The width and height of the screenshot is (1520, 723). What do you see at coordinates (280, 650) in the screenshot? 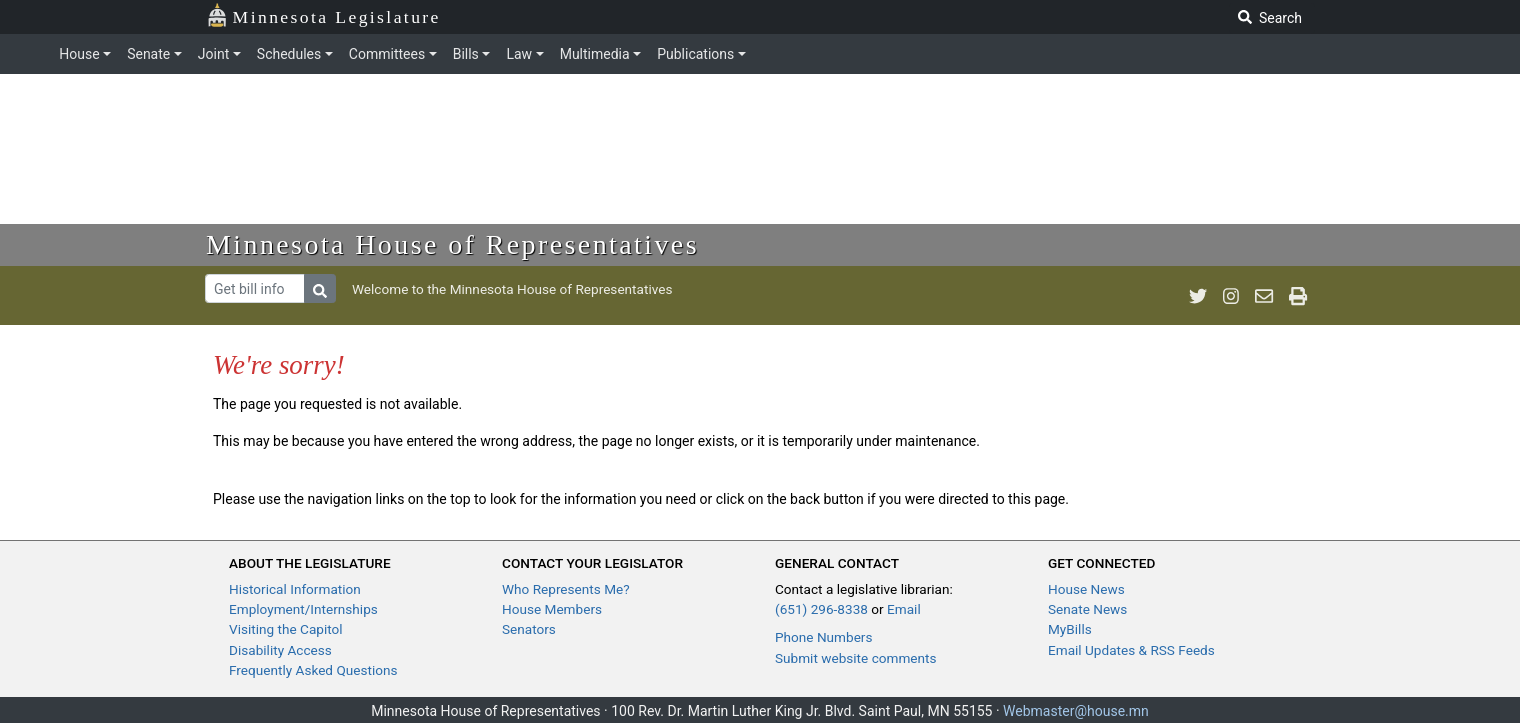
I see `Disability Access` at bounding box center [280, 650].